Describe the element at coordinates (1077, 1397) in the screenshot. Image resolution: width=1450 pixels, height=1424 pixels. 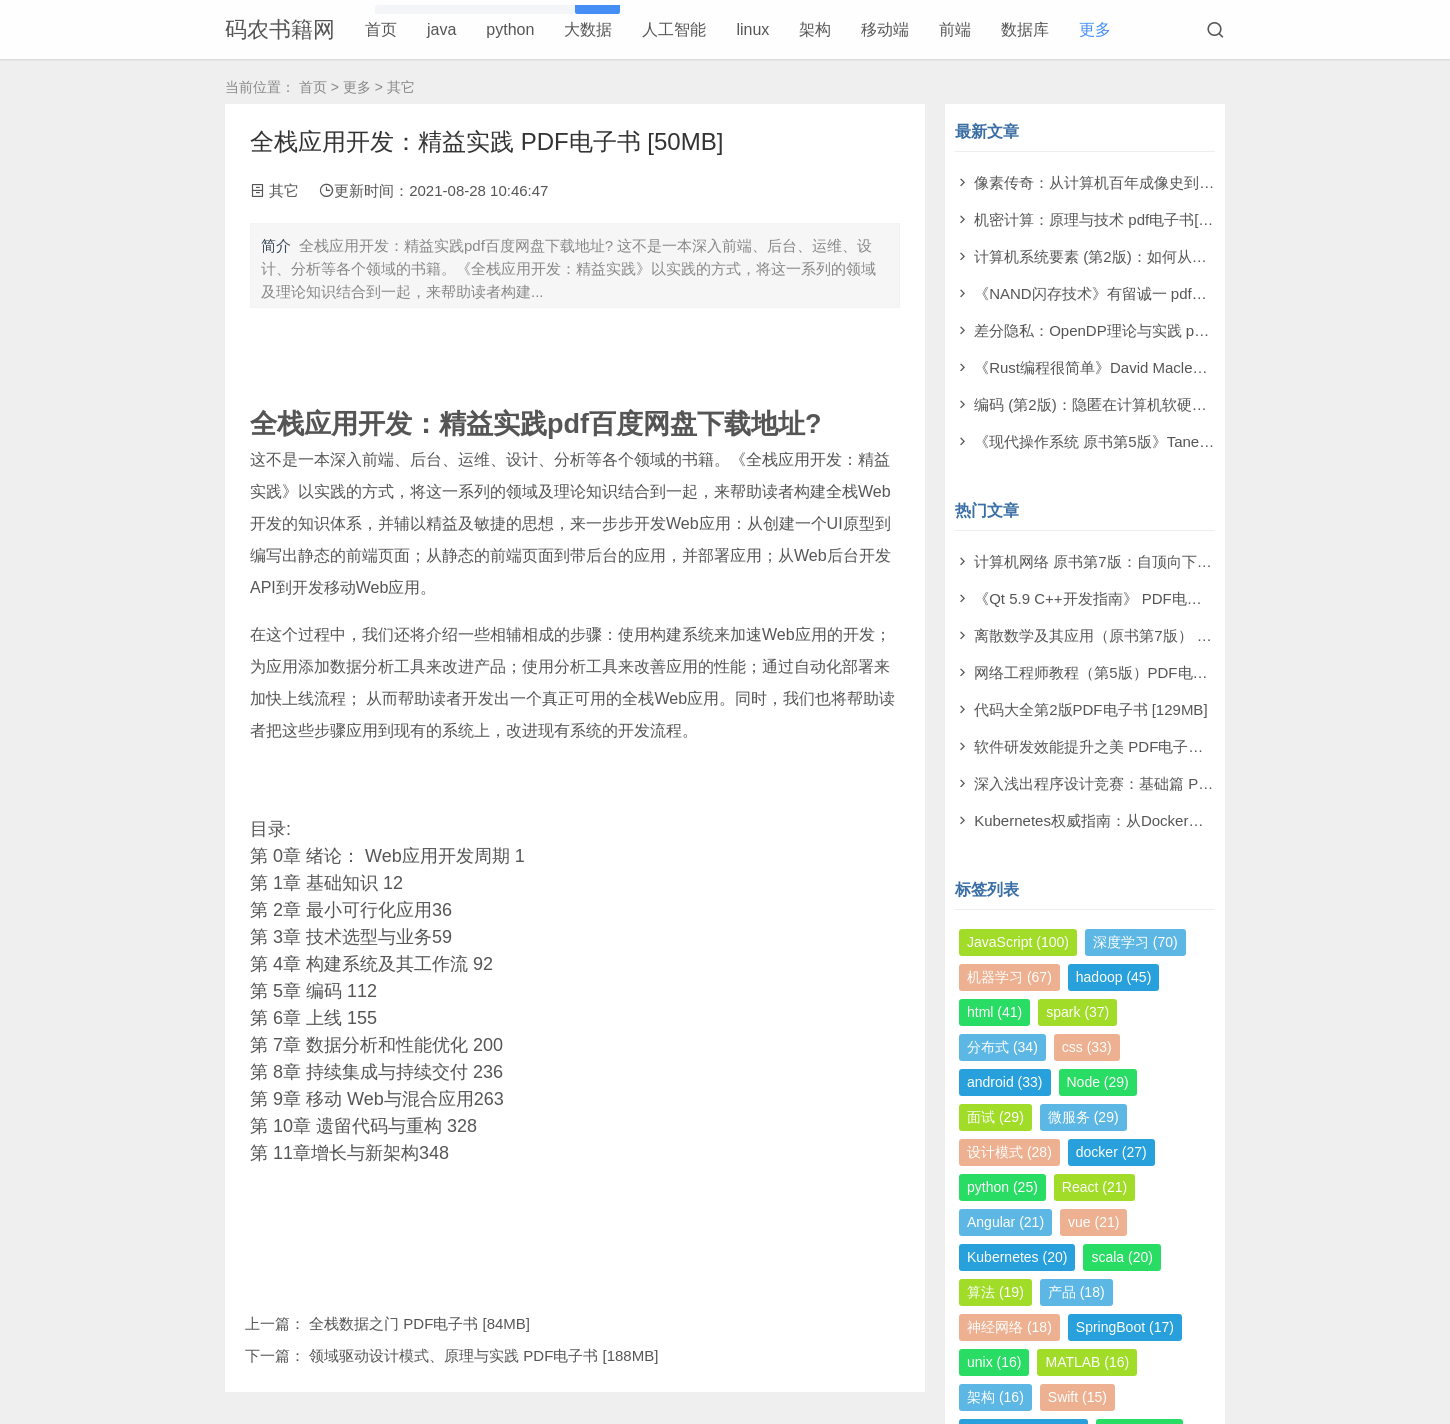
I see `Swift` at that location.